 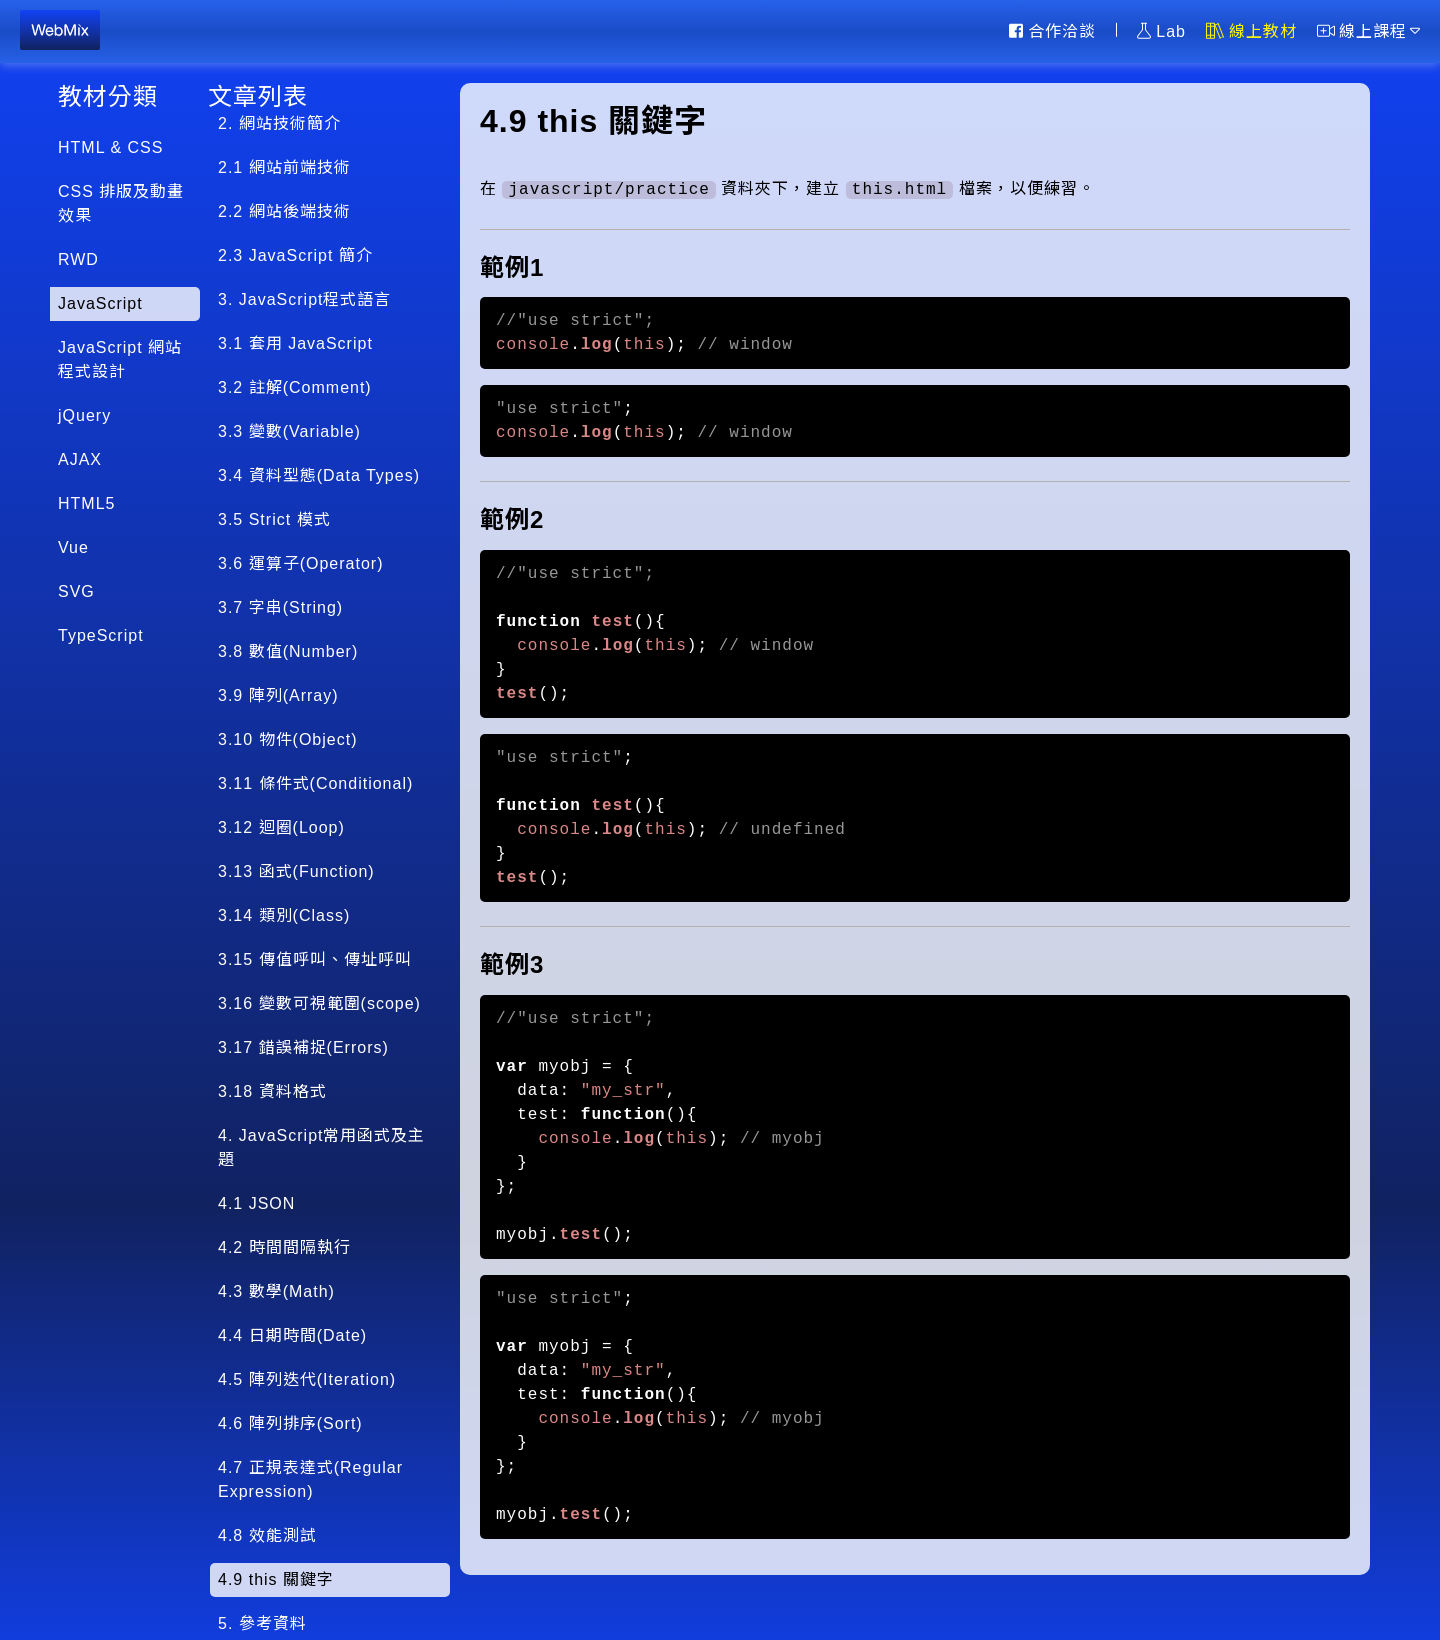 I want to click on RWD, so click(x=78, y=259).